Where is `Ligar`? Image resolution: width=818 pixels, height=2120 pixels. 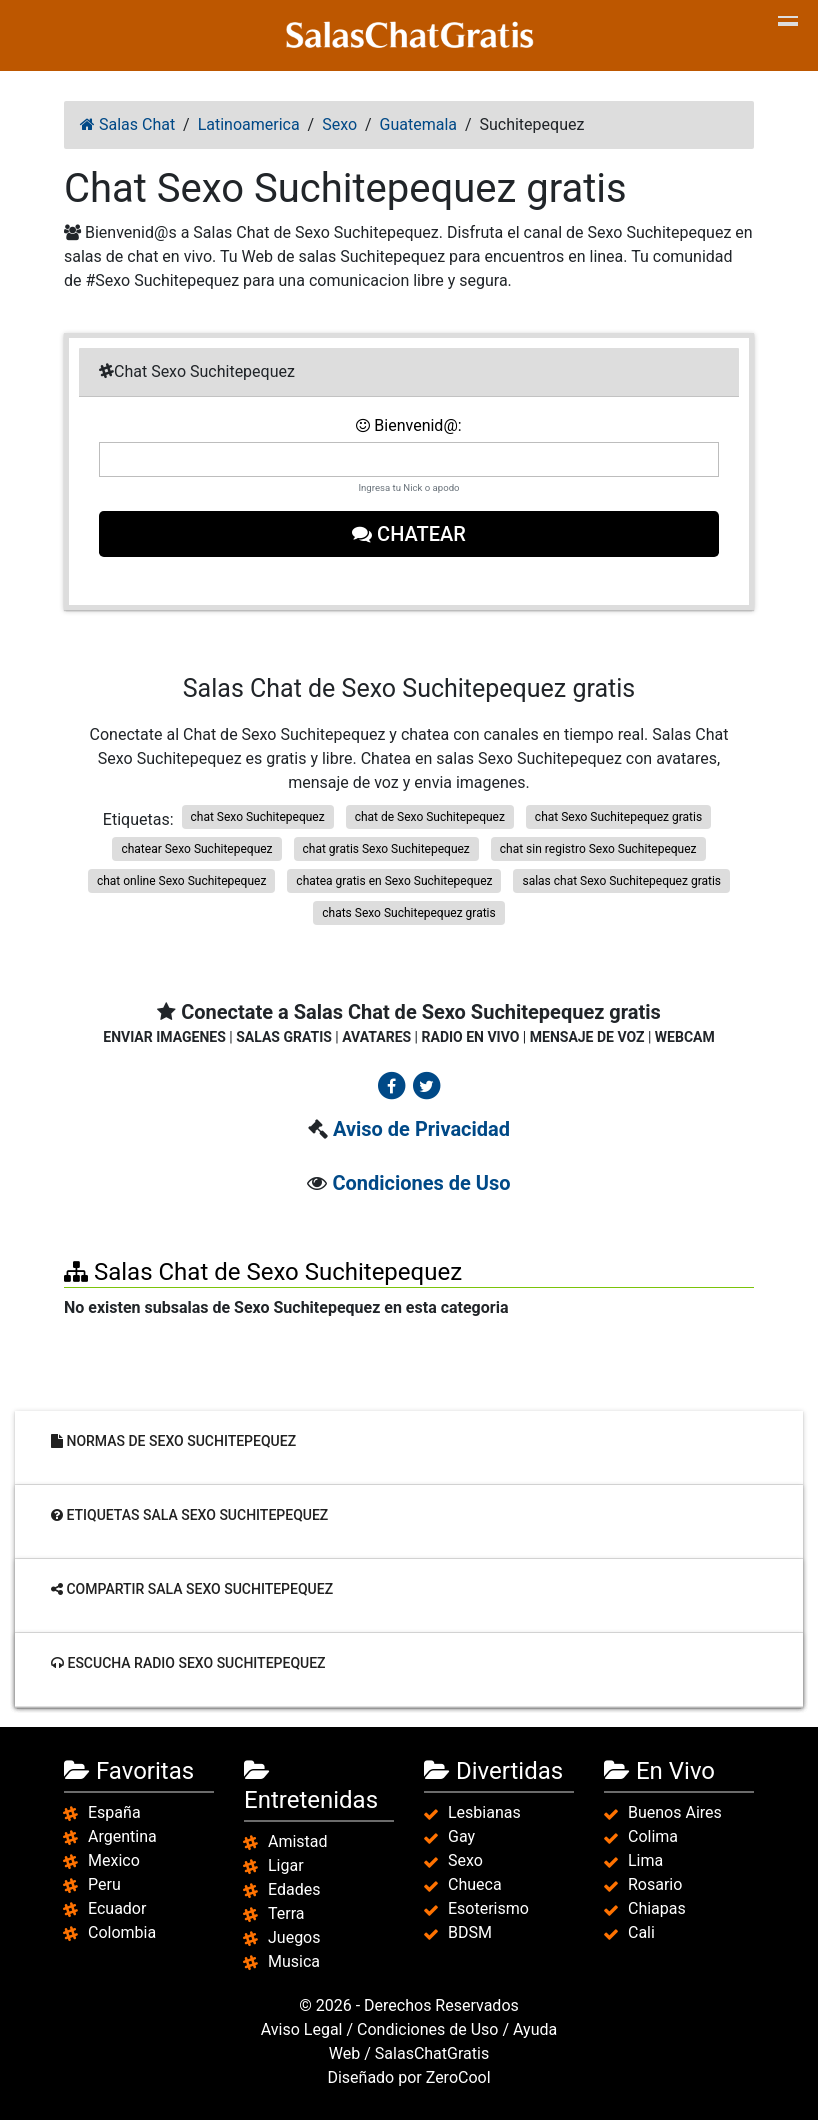 Ligar is located at coordinates (286, 1865).